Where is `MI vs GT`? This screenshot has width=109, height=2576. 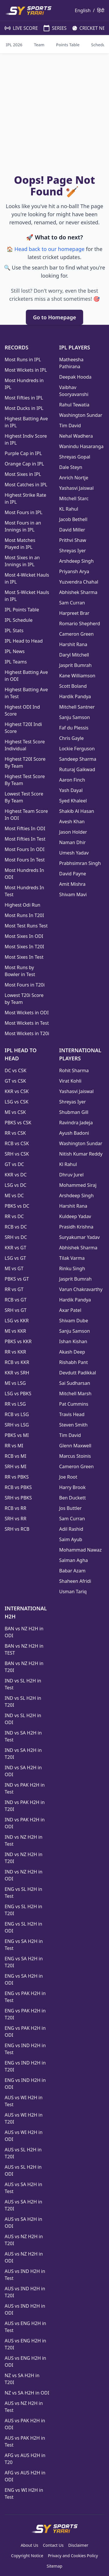
MI vs GT is located at coordinates (14, 1268).